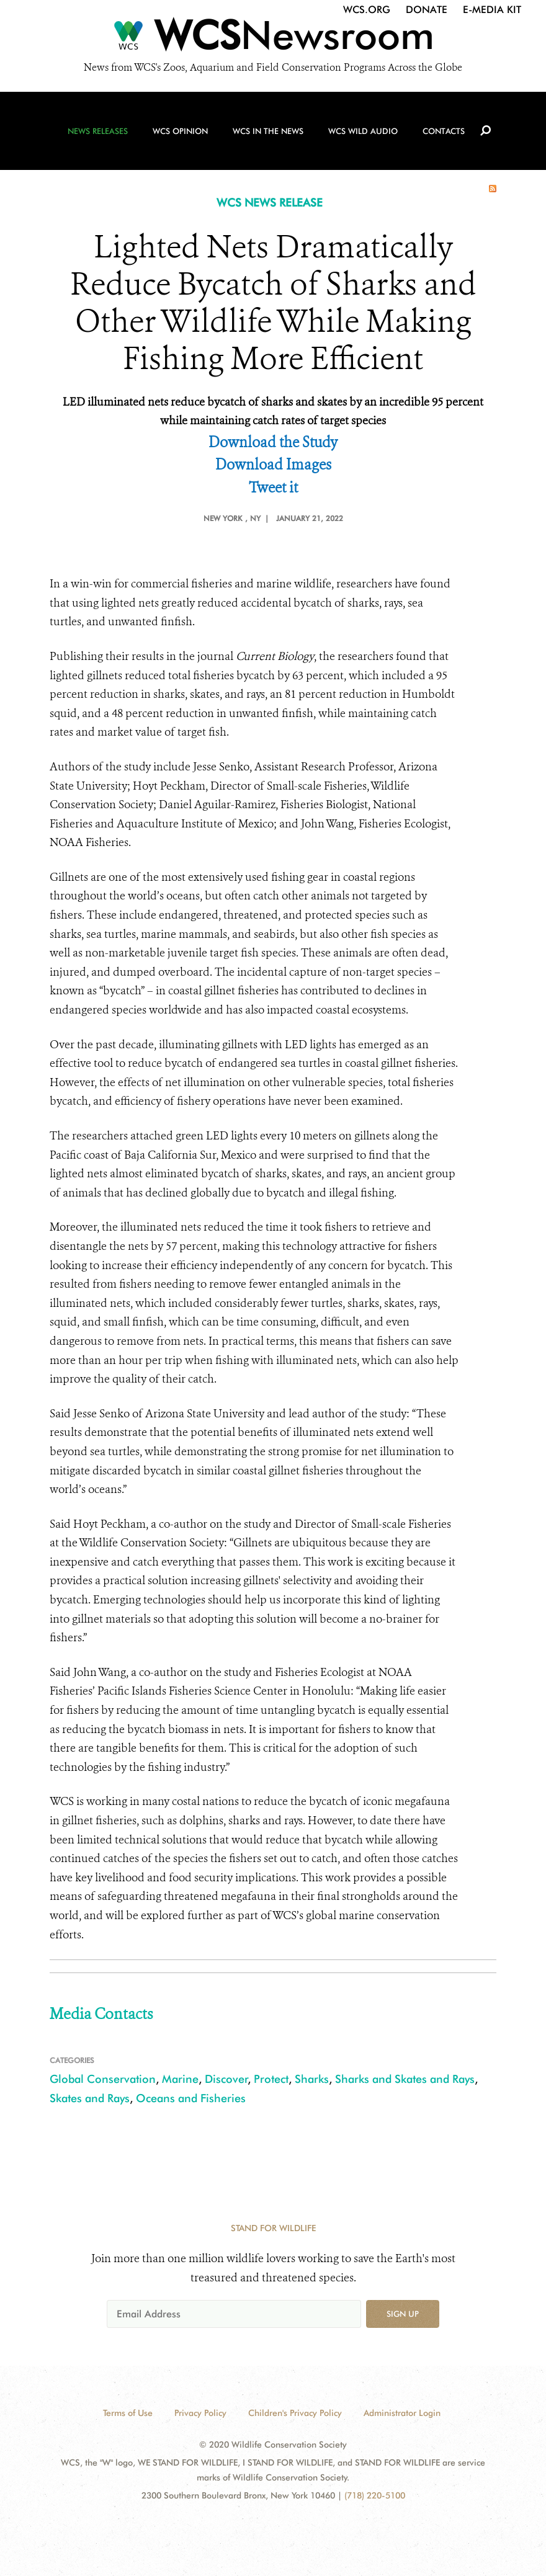 This screenshot has height=2576, width=546. I want to click on (718) 220-5100, so click(374, 2495).